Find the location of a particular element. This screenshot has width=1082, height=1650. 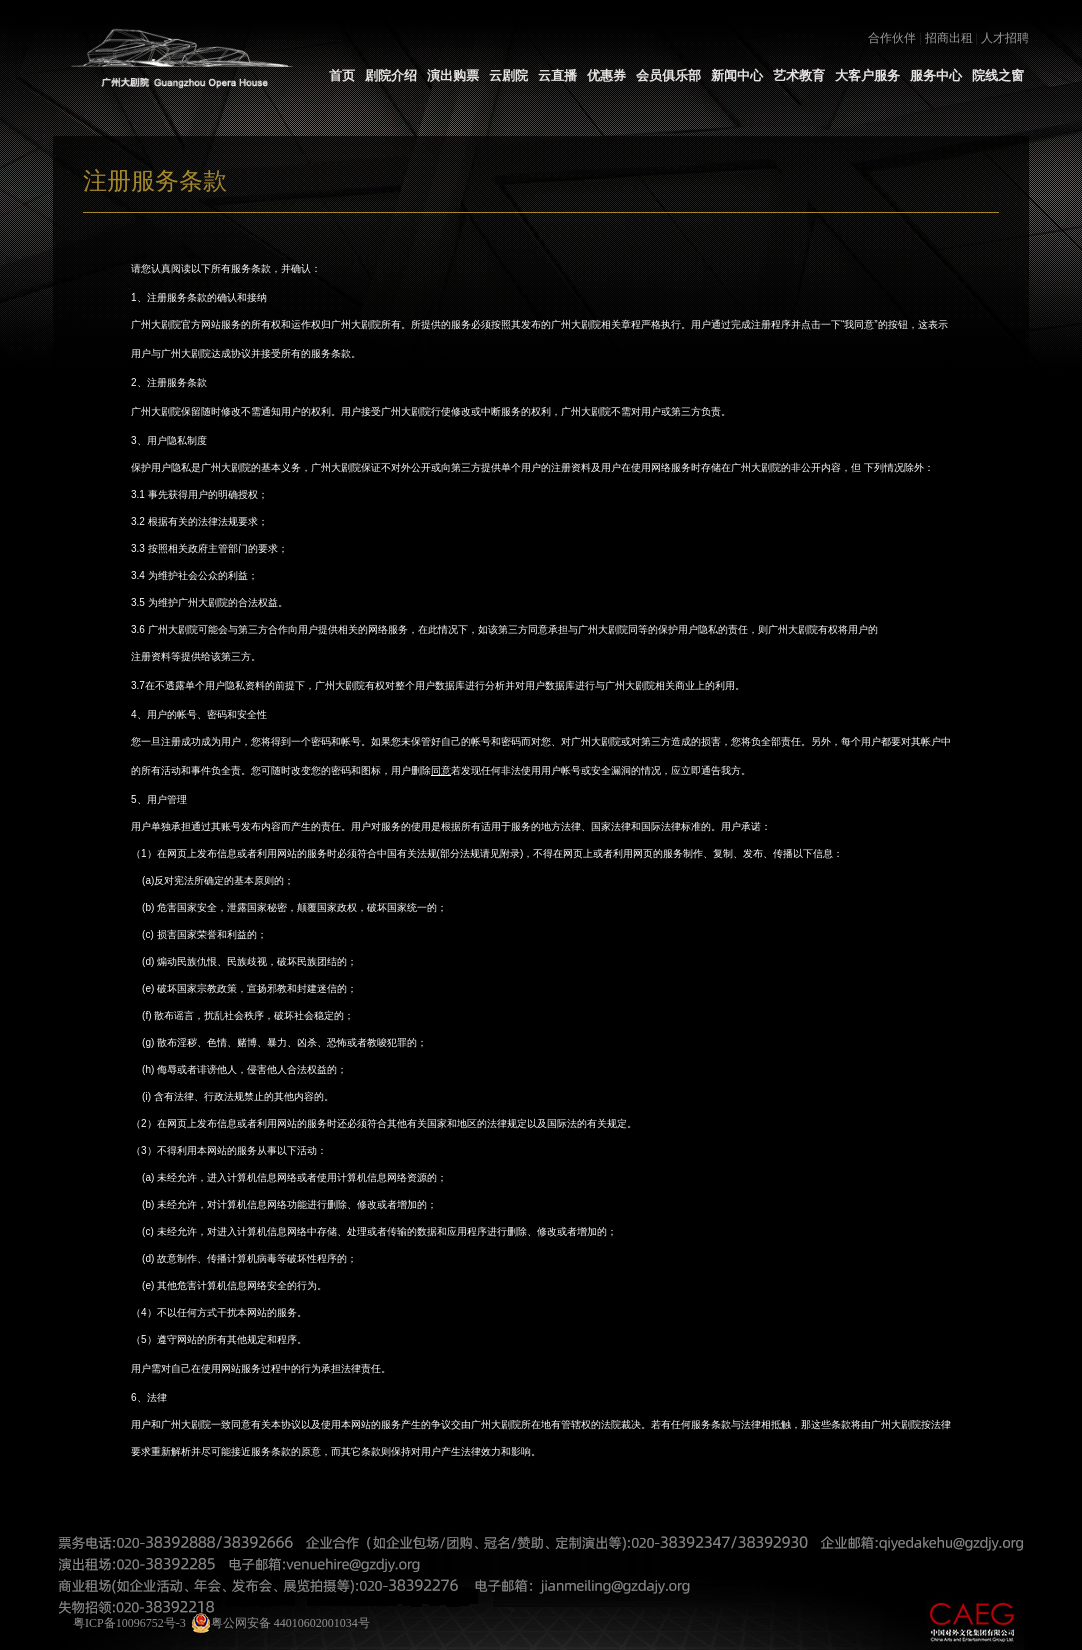

粤公网安备 44010602001034号 is located at coordinates (280, 1623).